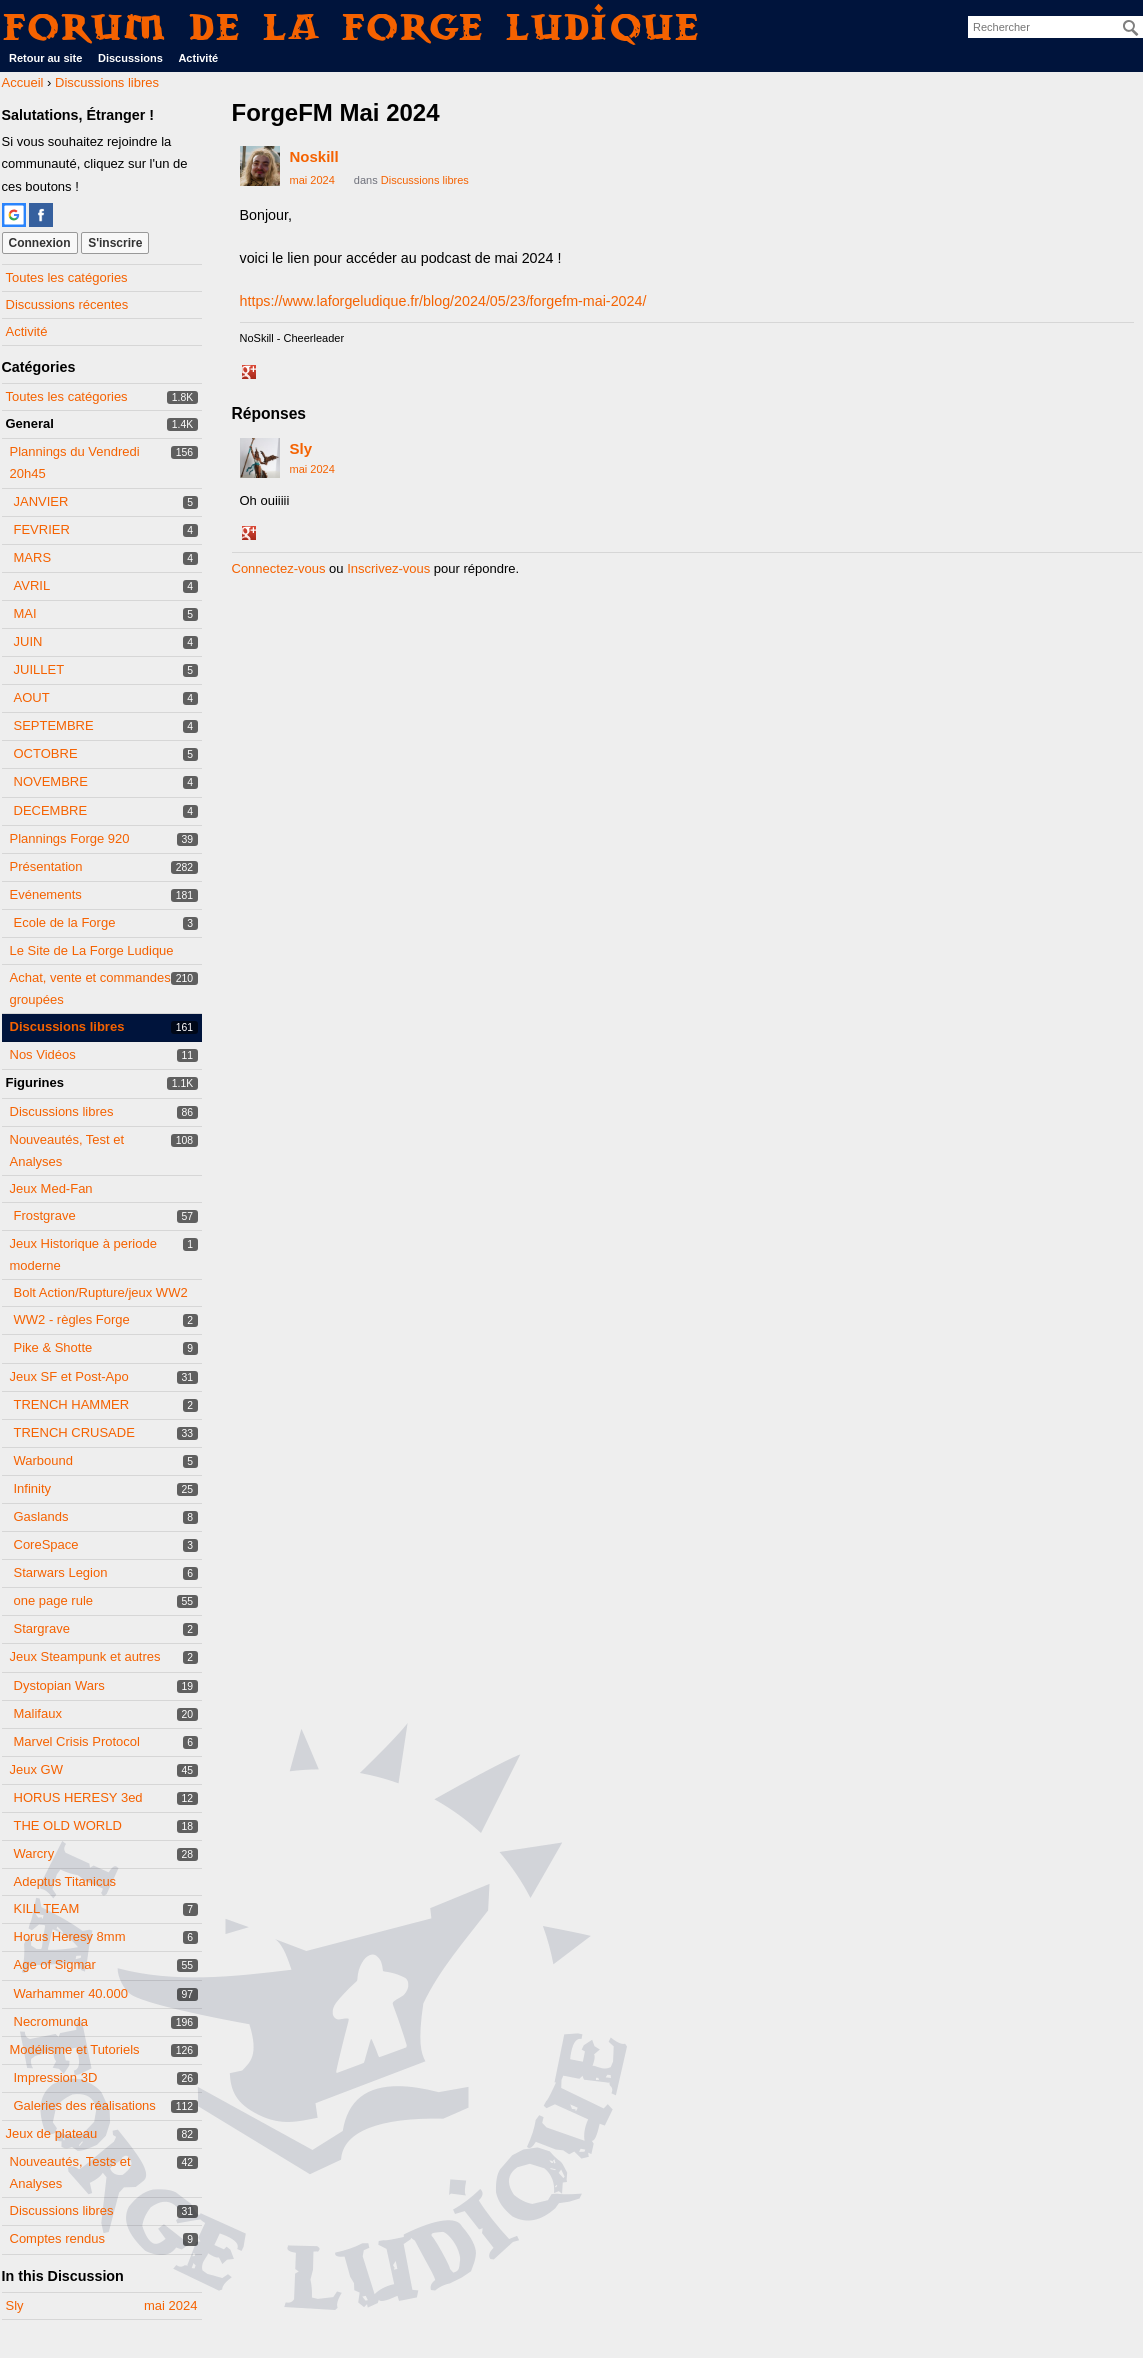 This screenshot has width=1143, height=2358. I want to click on TRENCH CRUSADE, so click(74, 1432).